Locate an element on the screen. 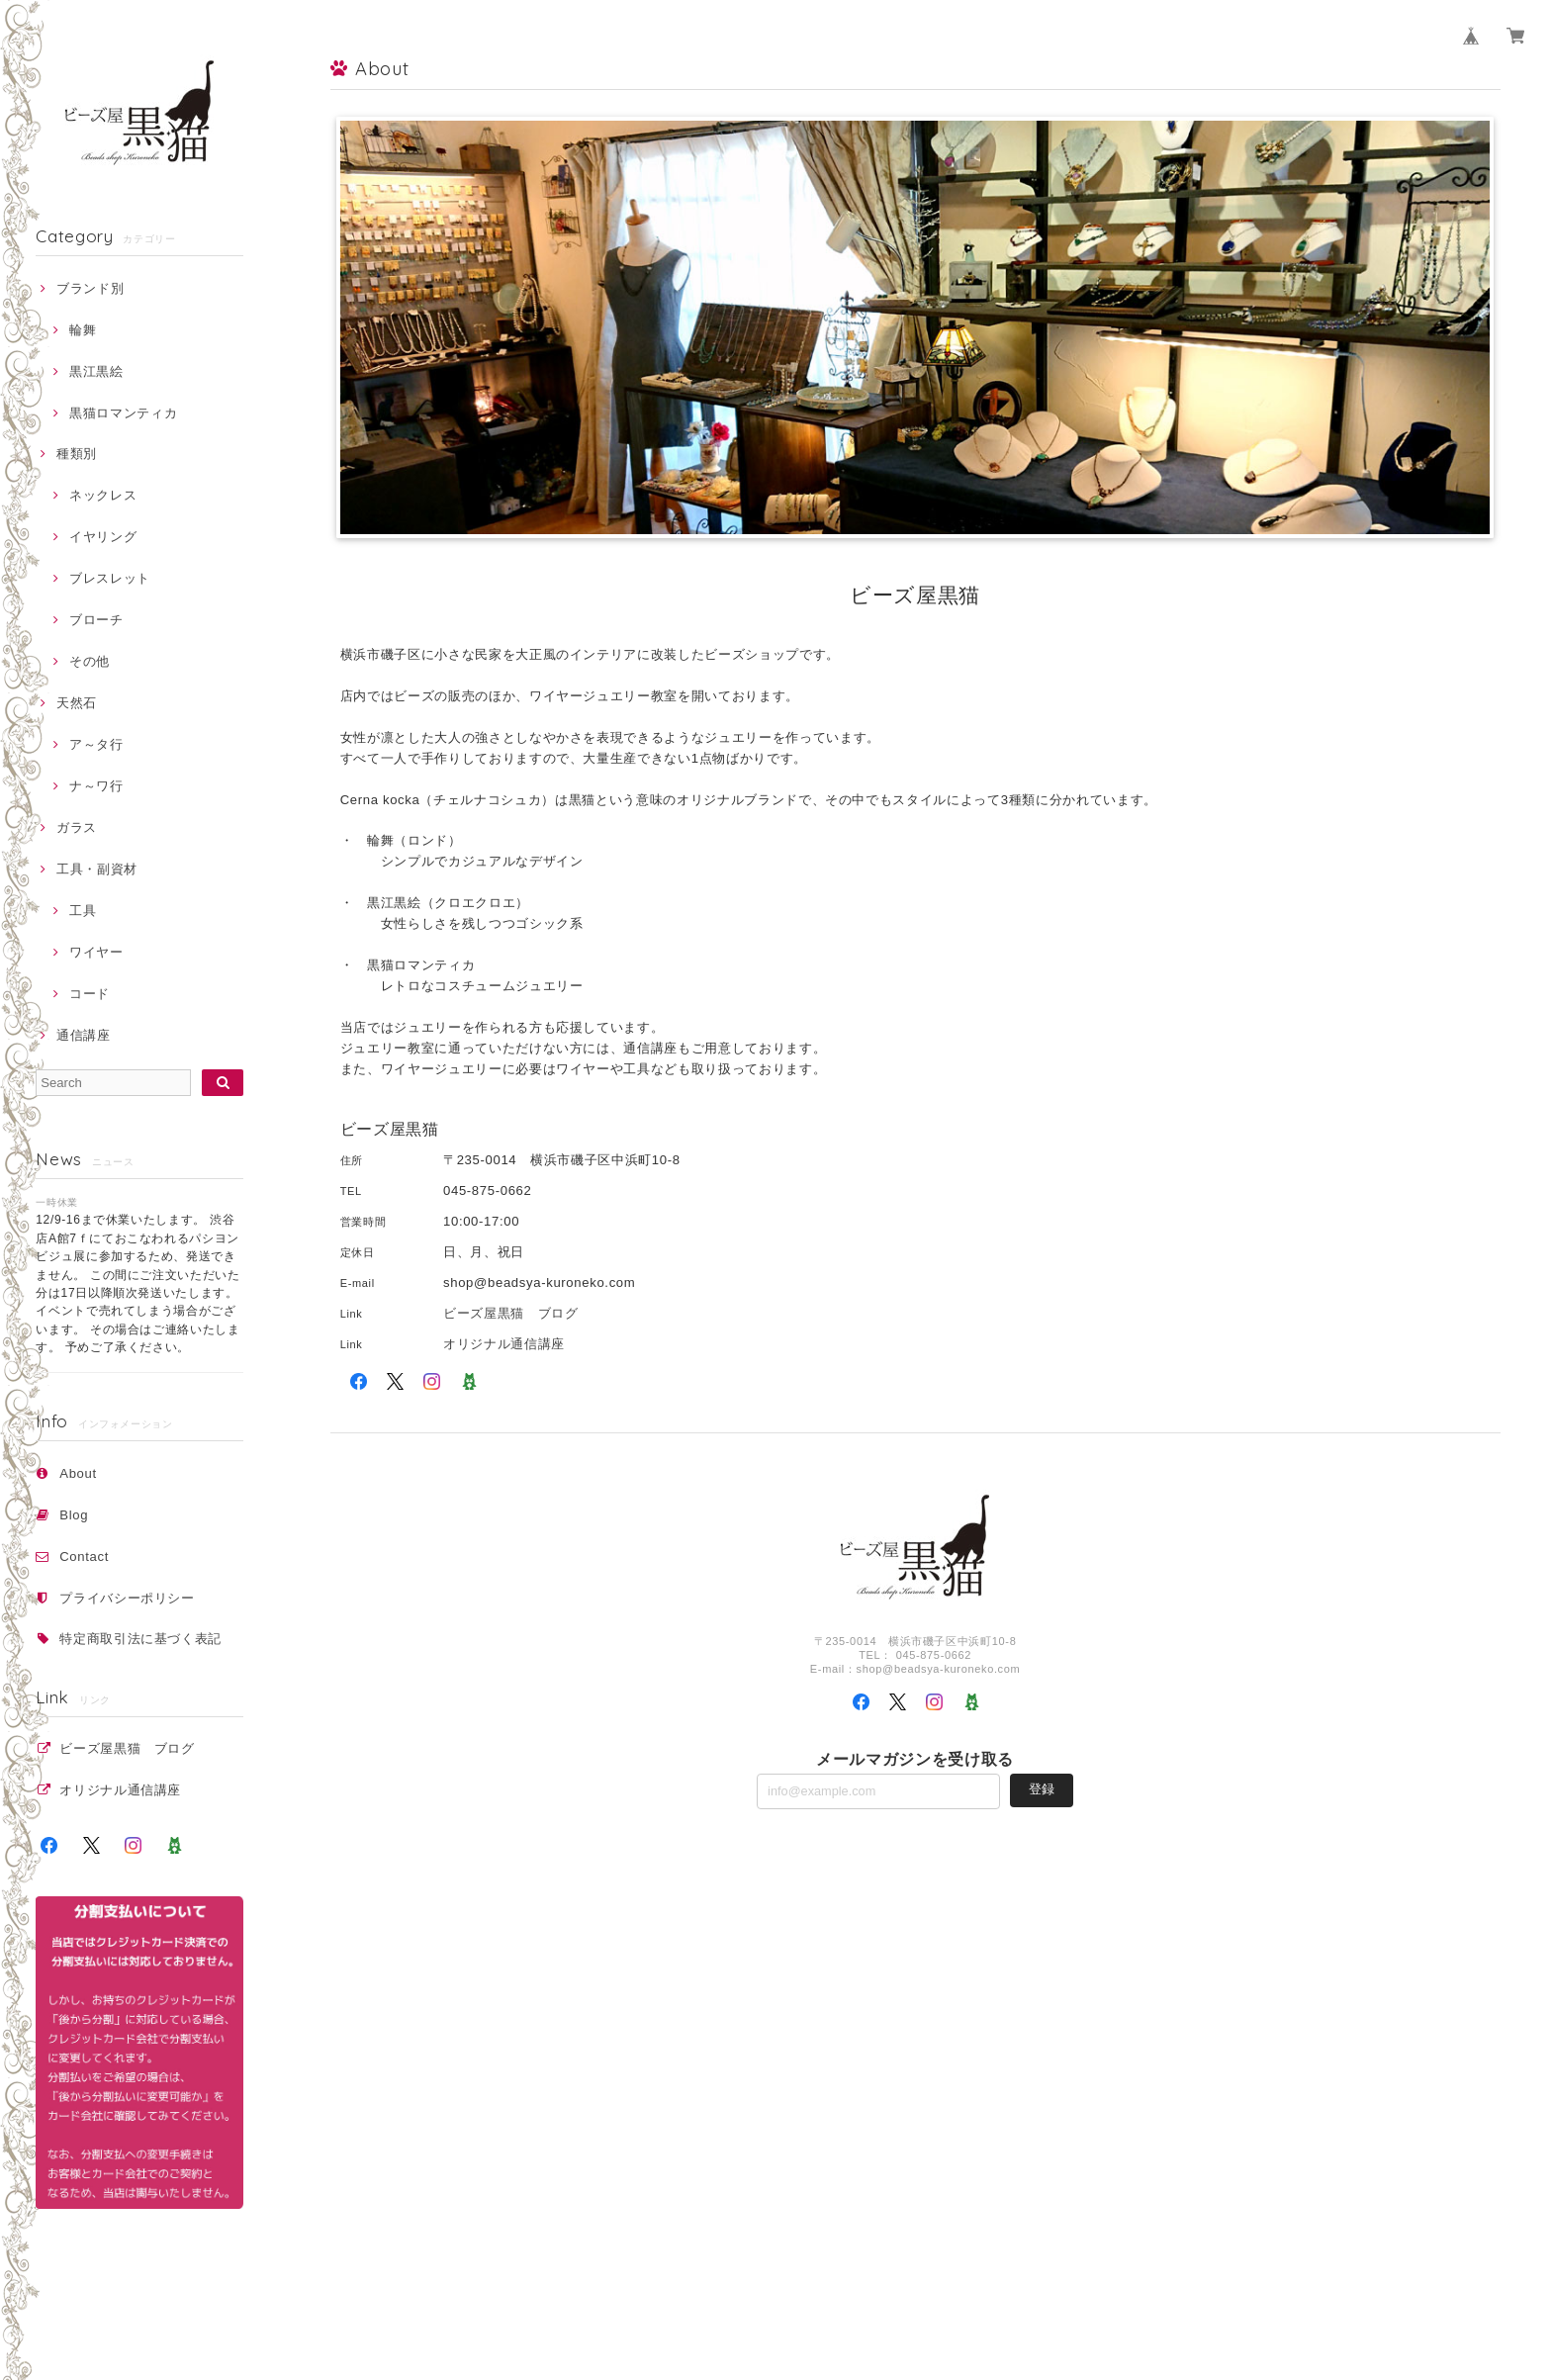  Blog is located at coordinates (73, 1515).